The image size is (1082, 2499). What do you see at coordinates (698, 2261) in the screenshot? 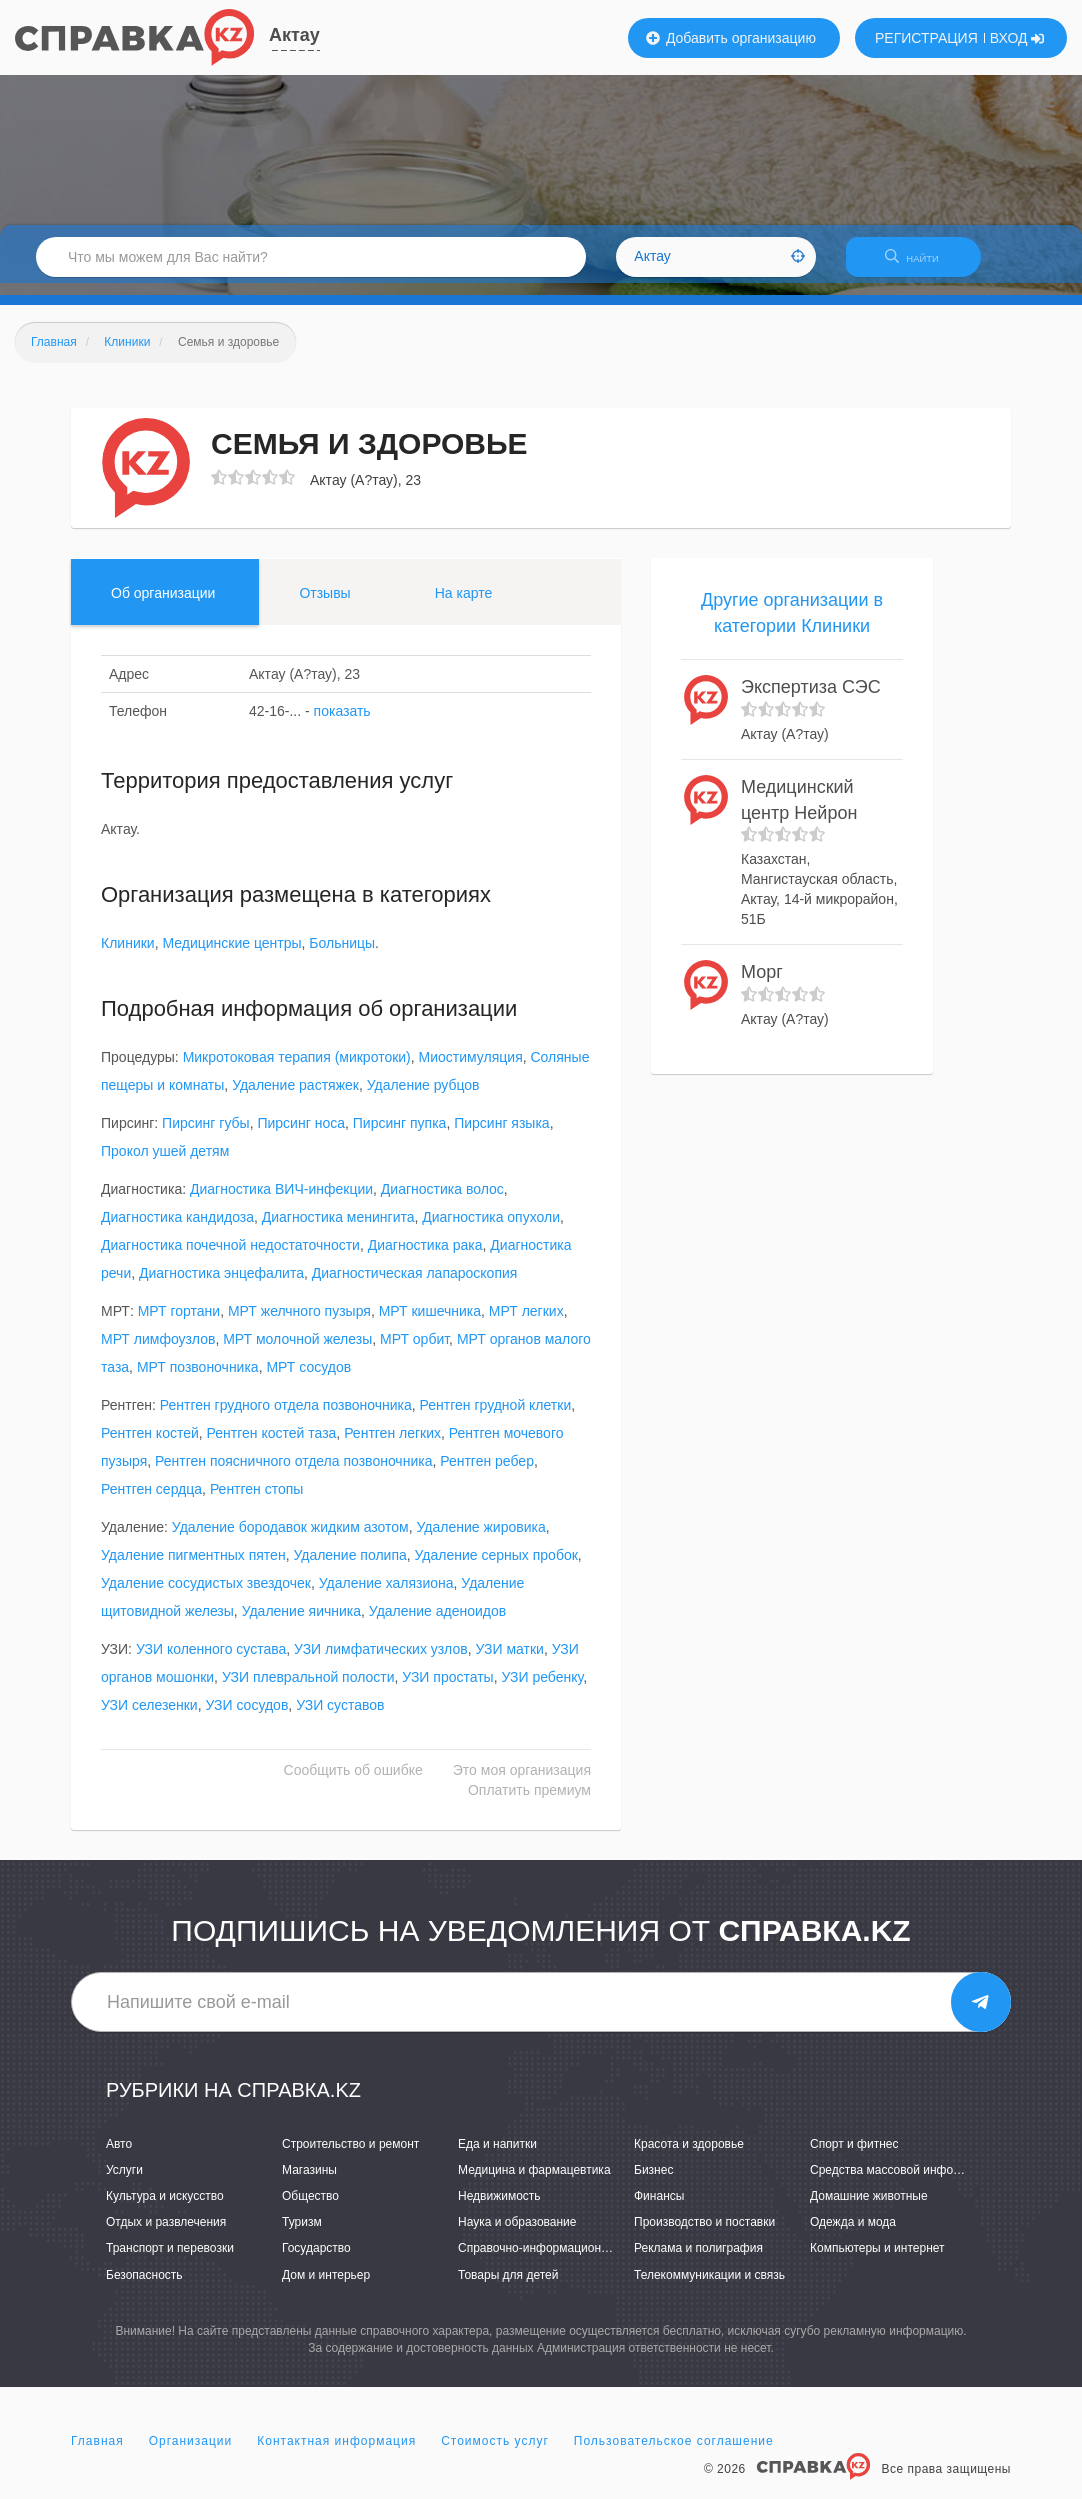
I see `Реклама и полиграфия` at bounding box center [698, 2261].